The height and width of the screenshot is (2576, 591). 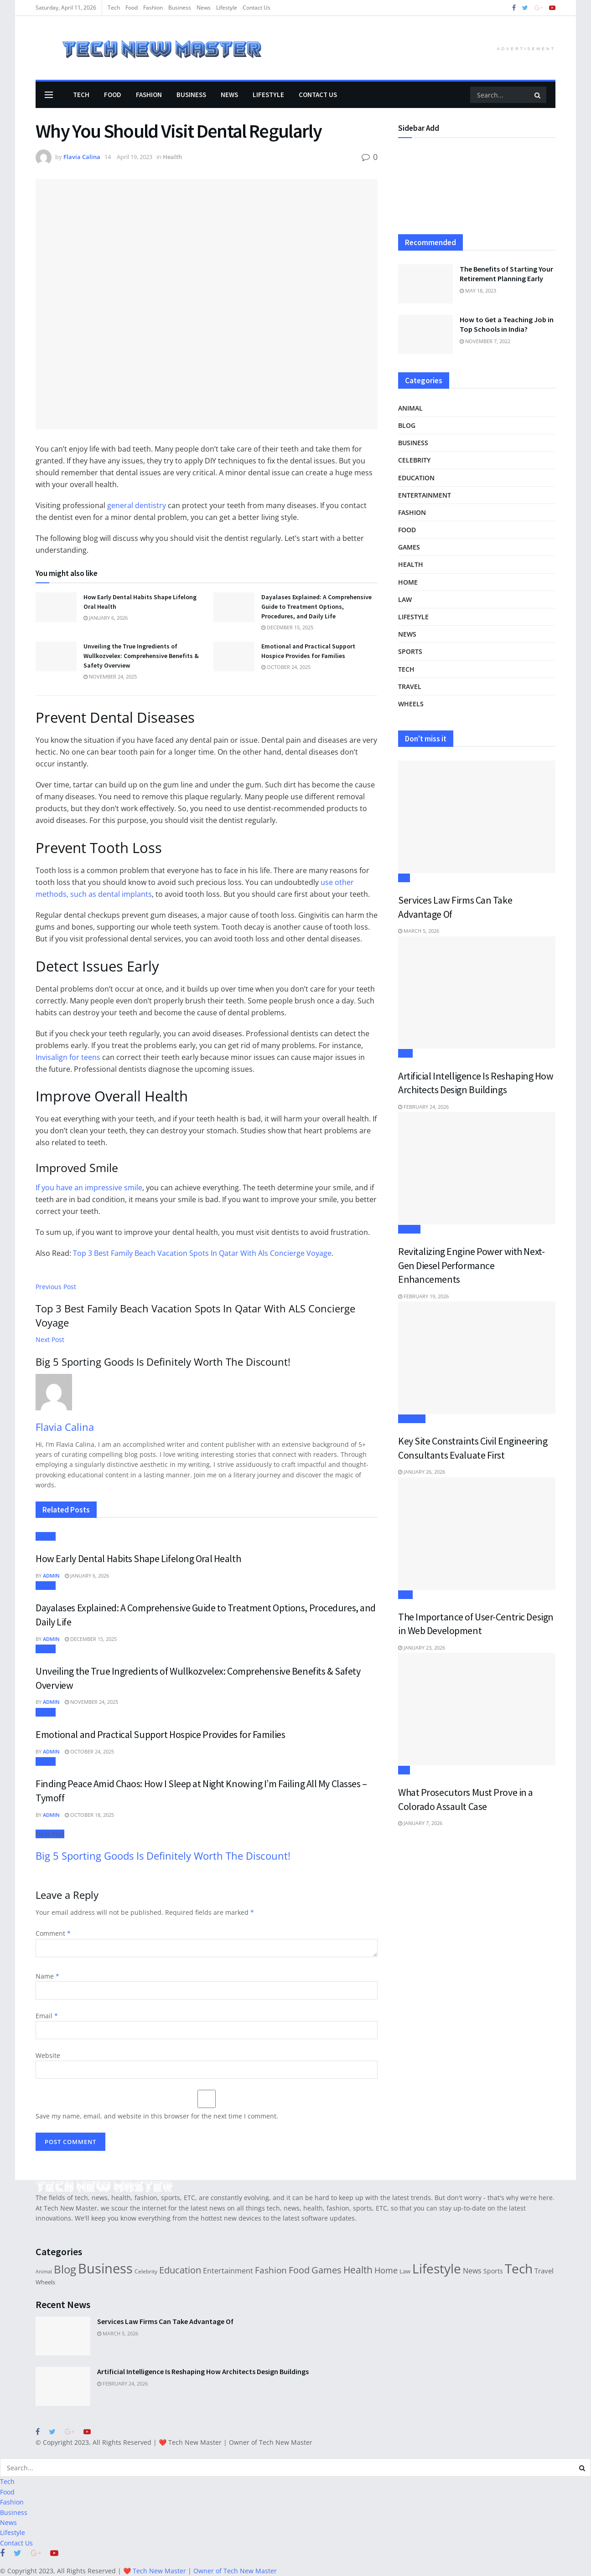 I want to click on January 6, 2026, so click(x=105, y=617).